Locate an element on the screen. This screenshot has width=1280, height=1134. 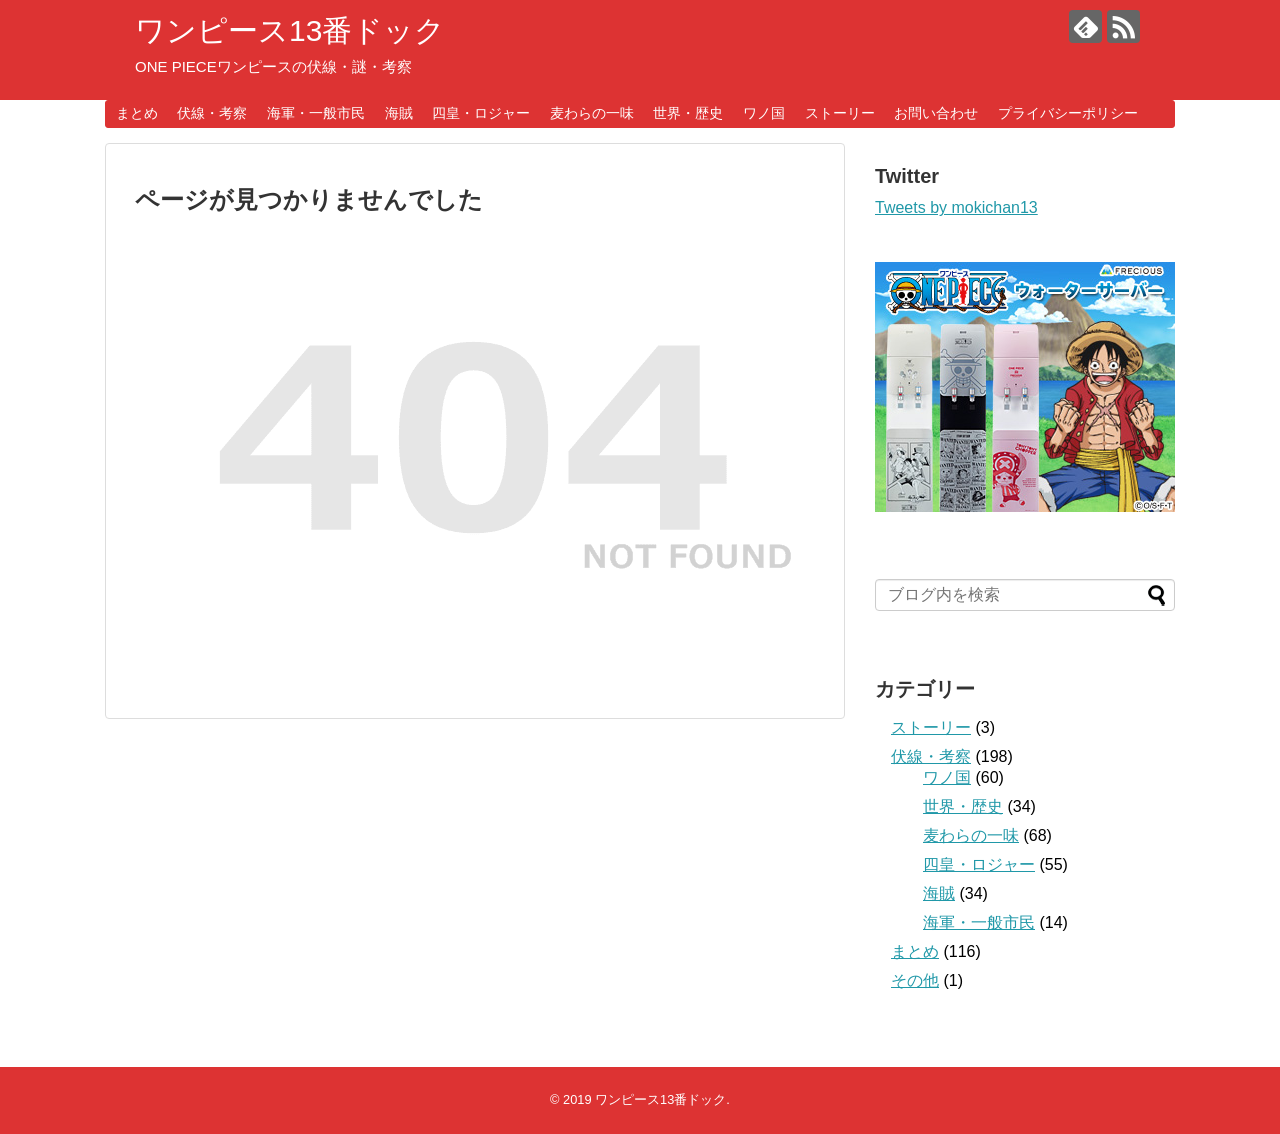
プライバシーポリシー is located at coordinates (1068, 113).